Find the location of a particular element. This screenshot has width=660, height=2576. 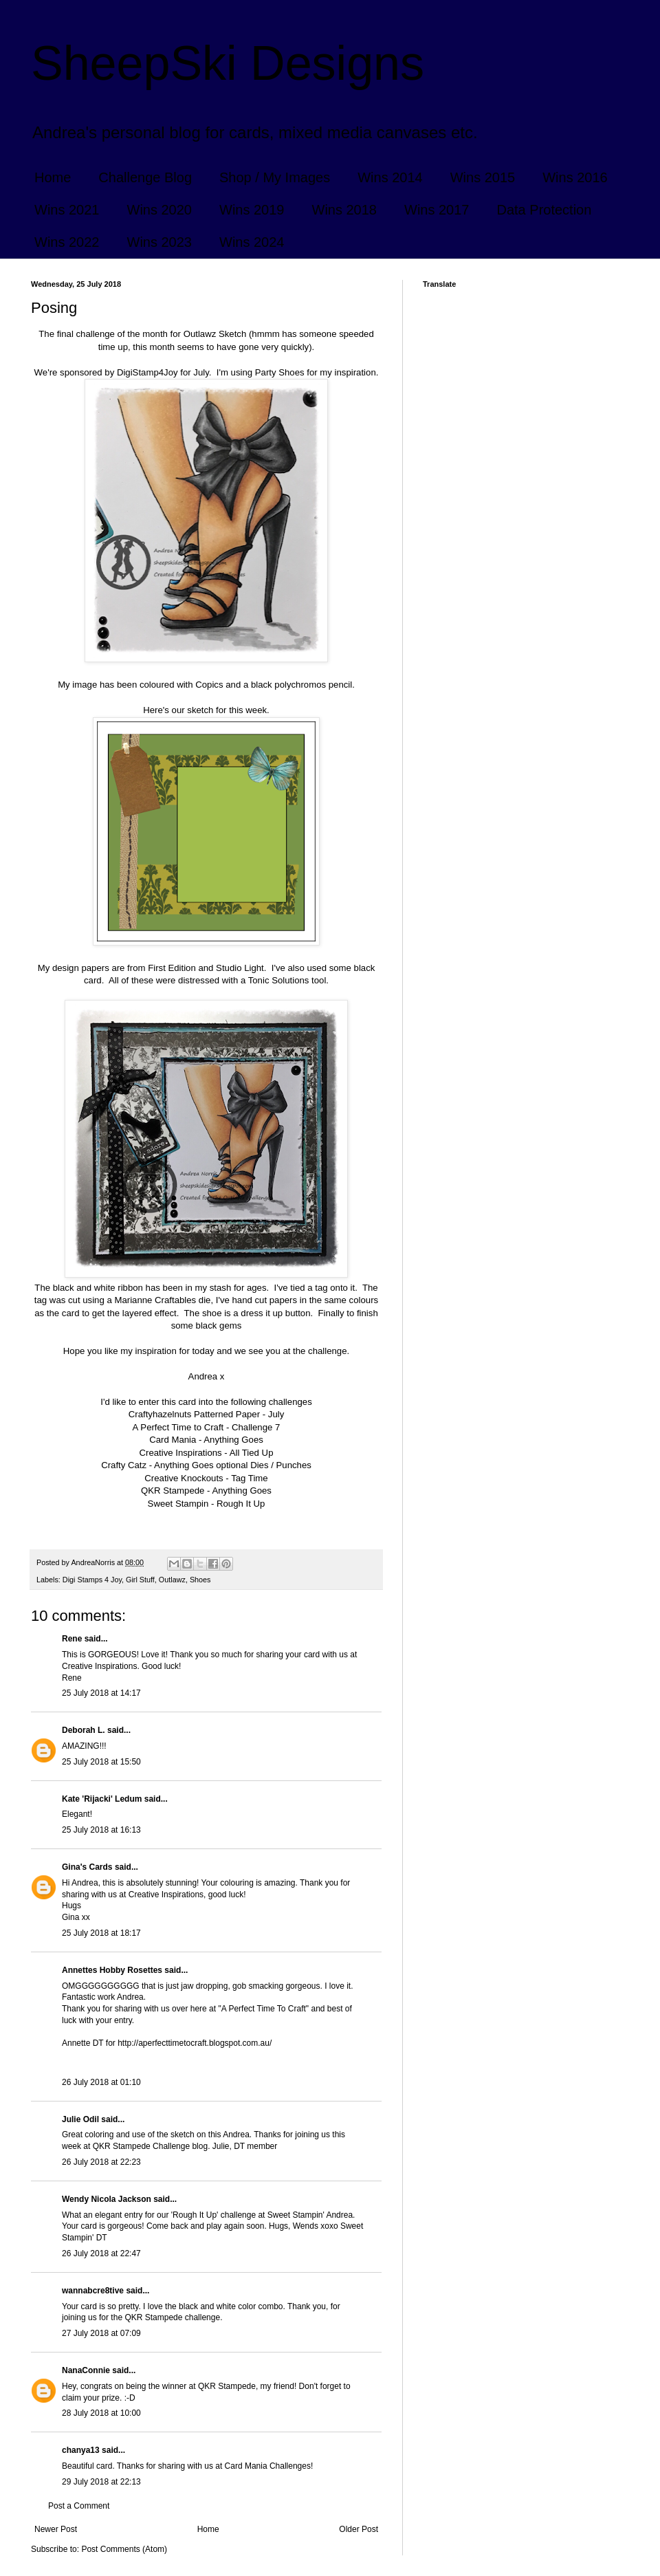

Party Shoes is located at coordinates (280, 372).